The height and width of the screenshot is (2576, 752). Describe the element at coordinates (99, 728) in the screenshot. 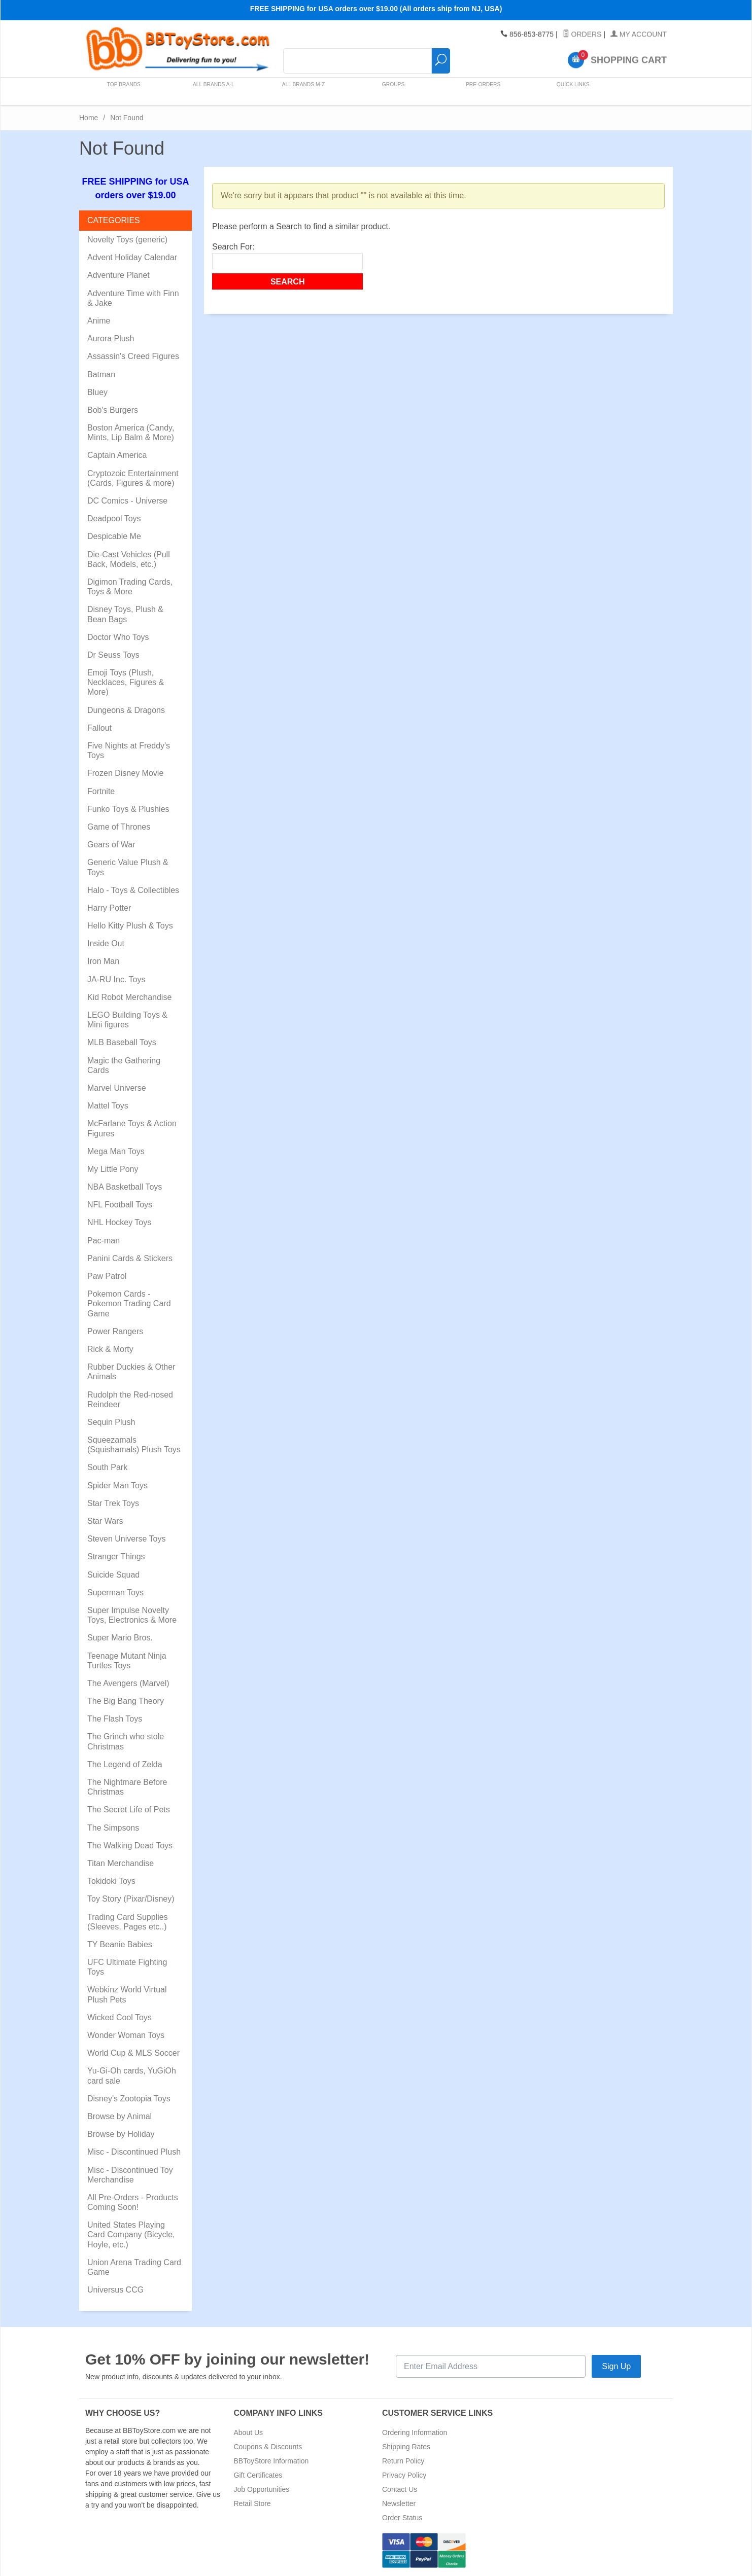

I see `Fallout` at that location.